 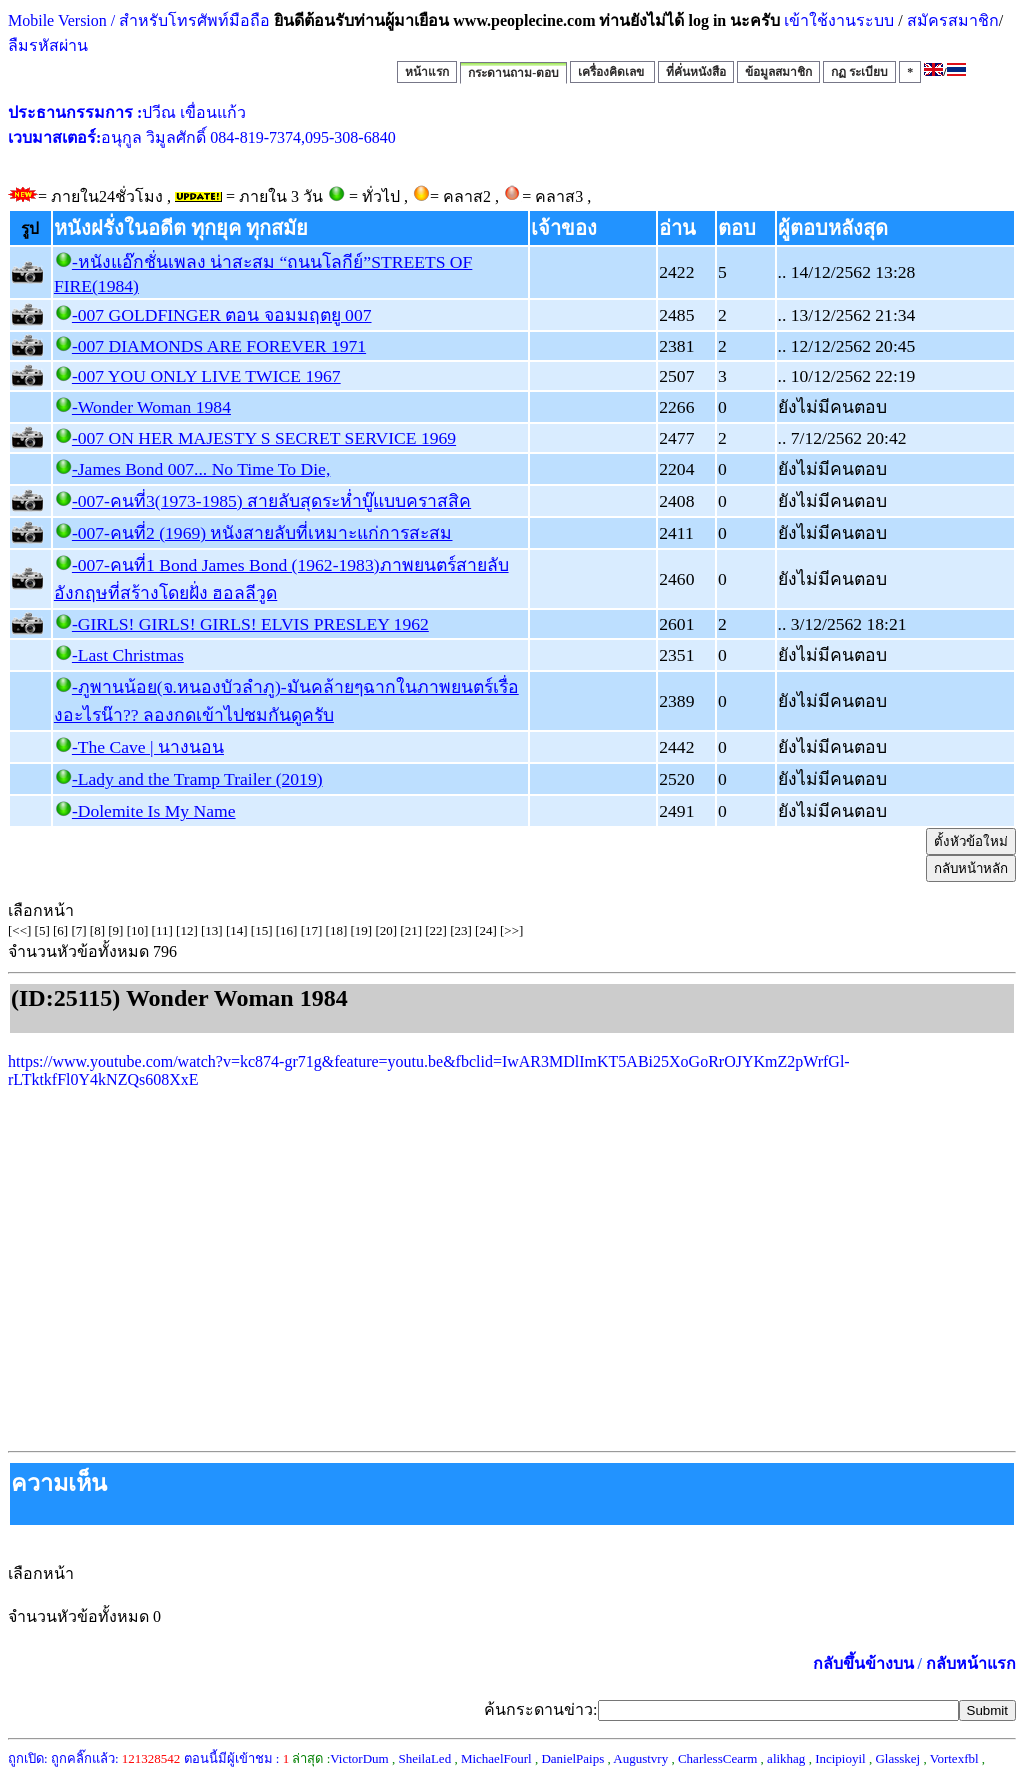 I want to click on -007 YOU ONLY LIVE TWICE 1967, so click(x=206, y=376).